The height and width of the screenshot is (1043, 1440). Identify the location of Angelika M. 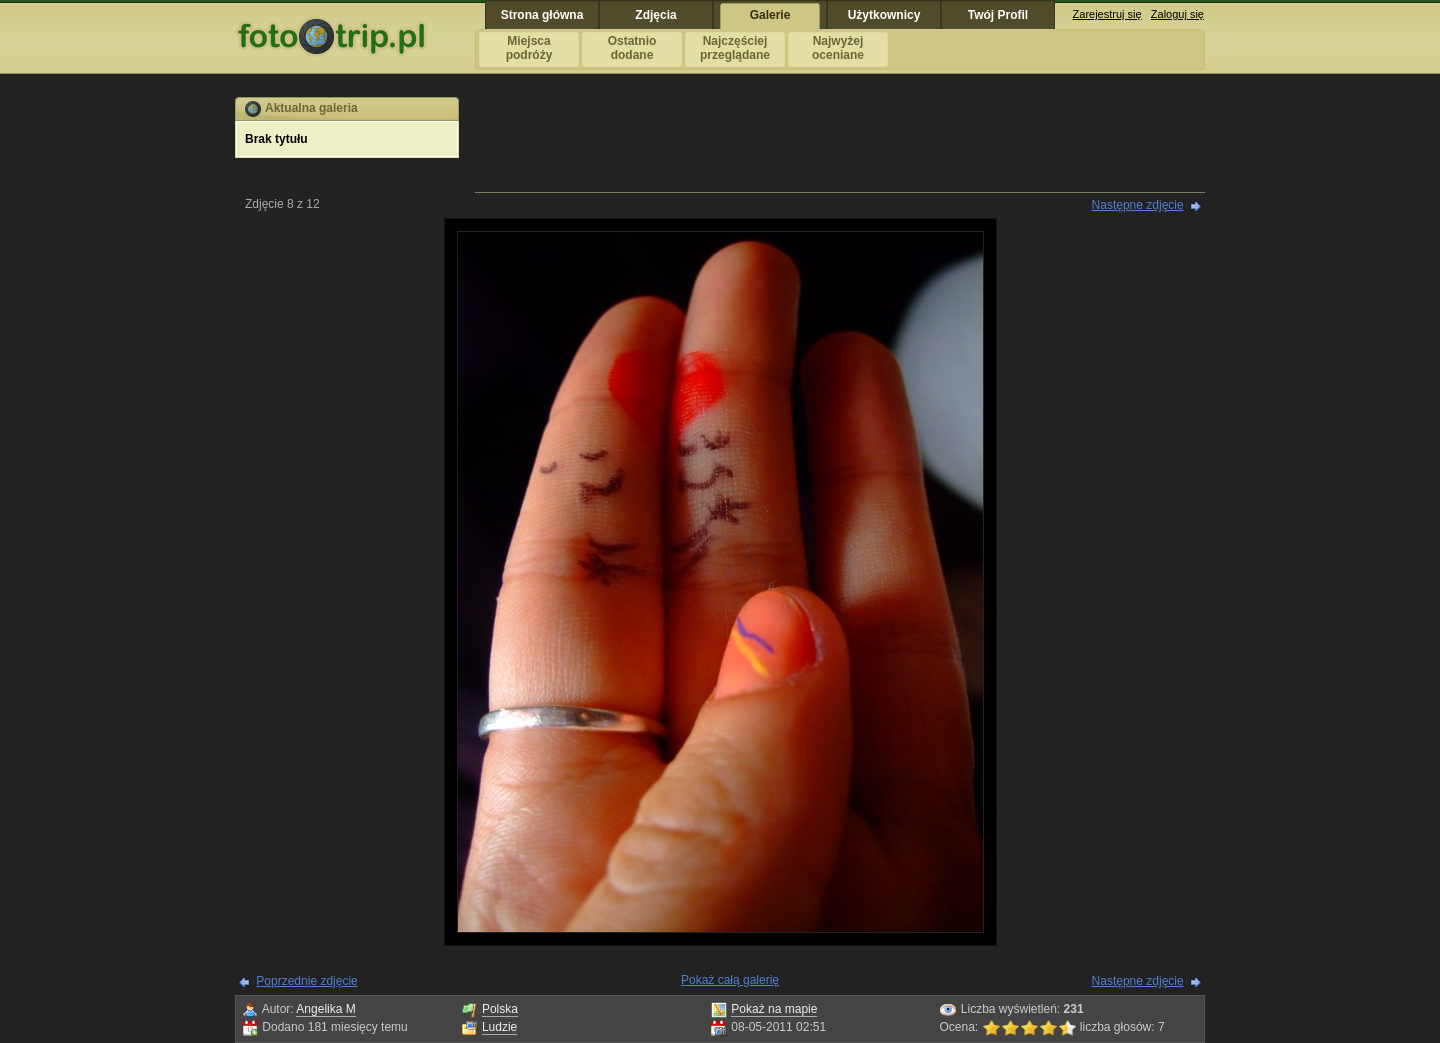
(325, 1009).